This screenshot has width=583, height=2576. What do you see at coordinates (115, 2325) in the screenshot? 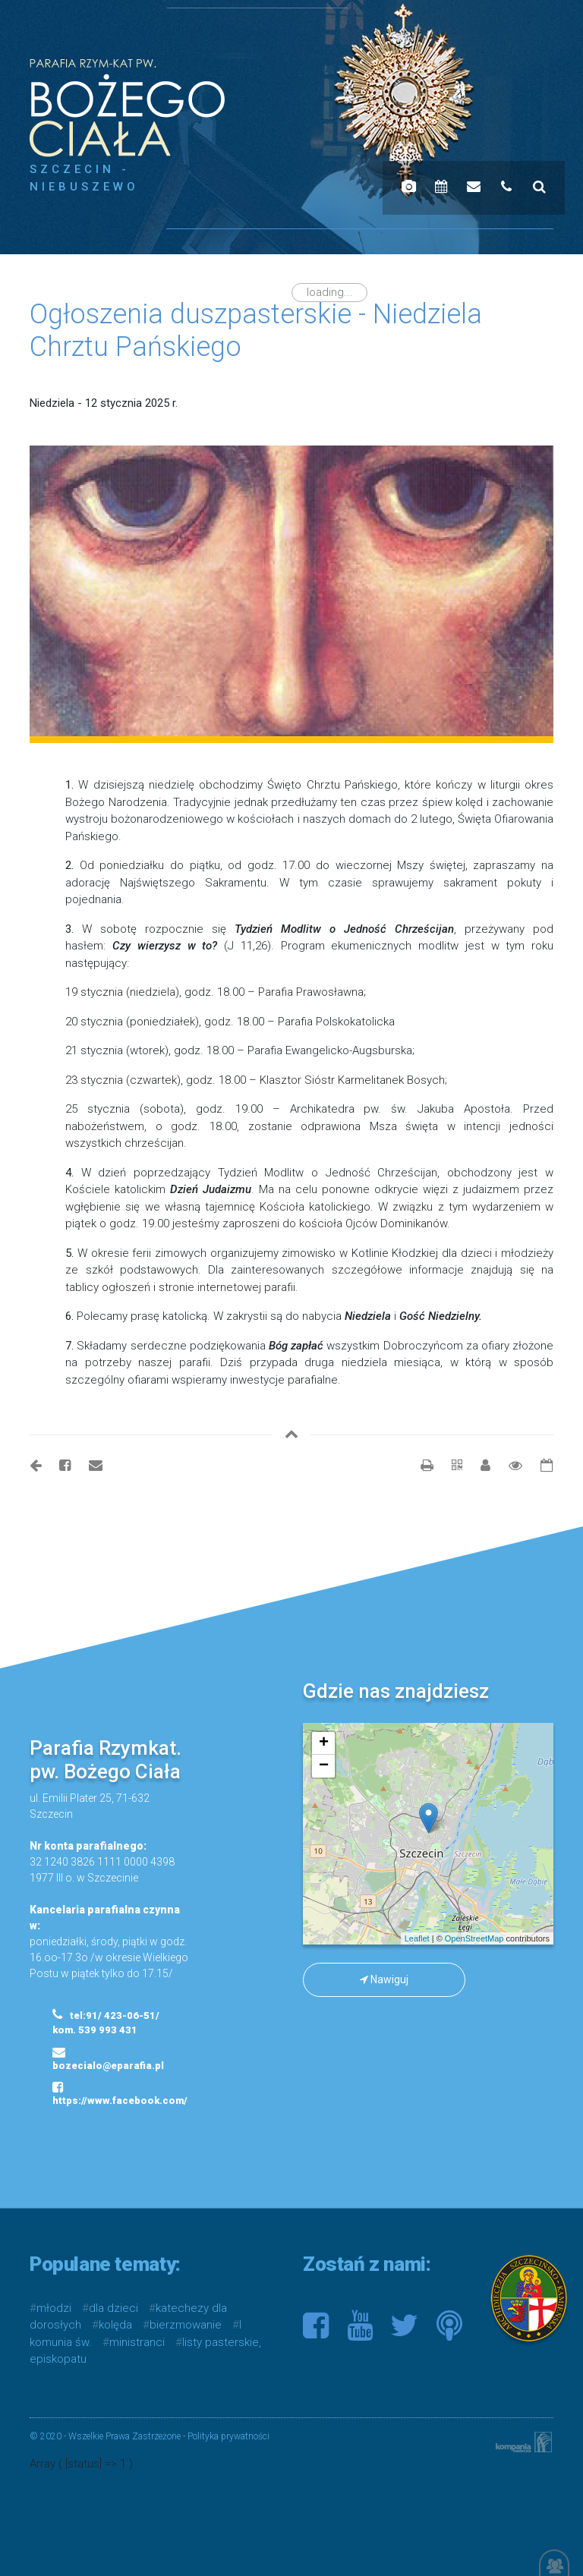
I see `kolęda` at bounding box center [115, 2325].